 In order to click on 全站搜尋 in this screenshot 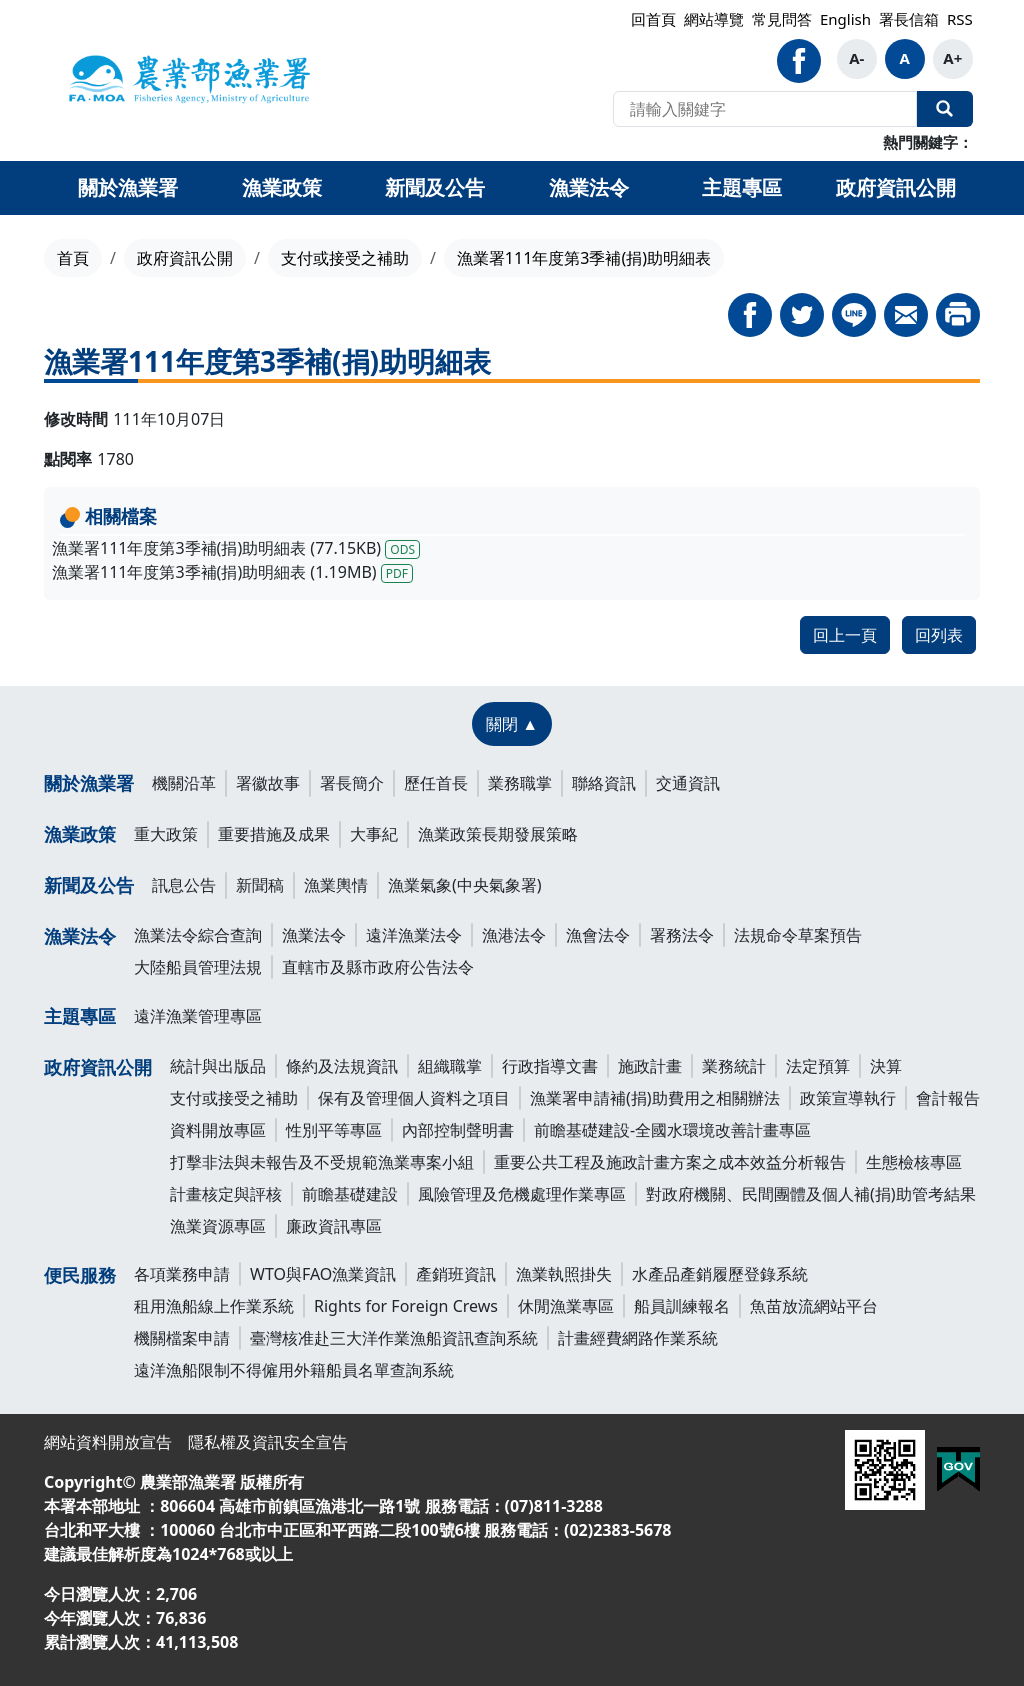, I will do `click(945, 109)`.